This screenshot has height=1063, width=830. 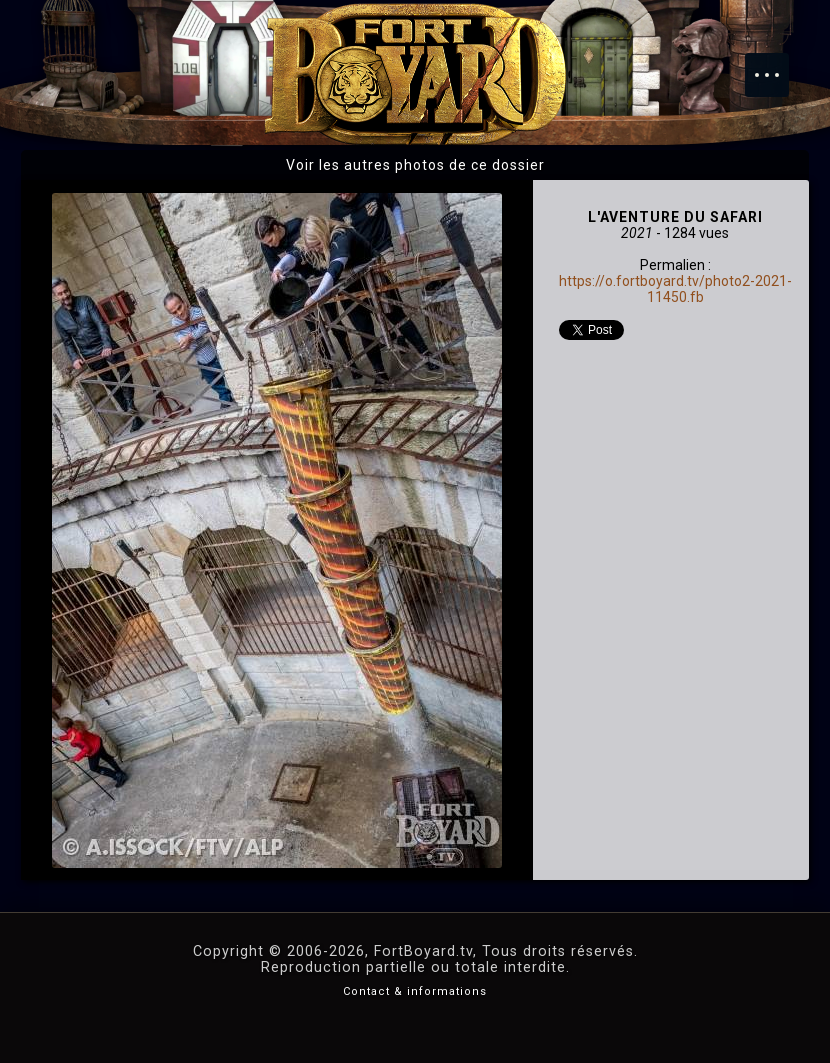 What do you see at coordinates (415, 165) in the screenshot?
I see `Voir les autres photos de ce dossier` at bounding box center [415, 165].